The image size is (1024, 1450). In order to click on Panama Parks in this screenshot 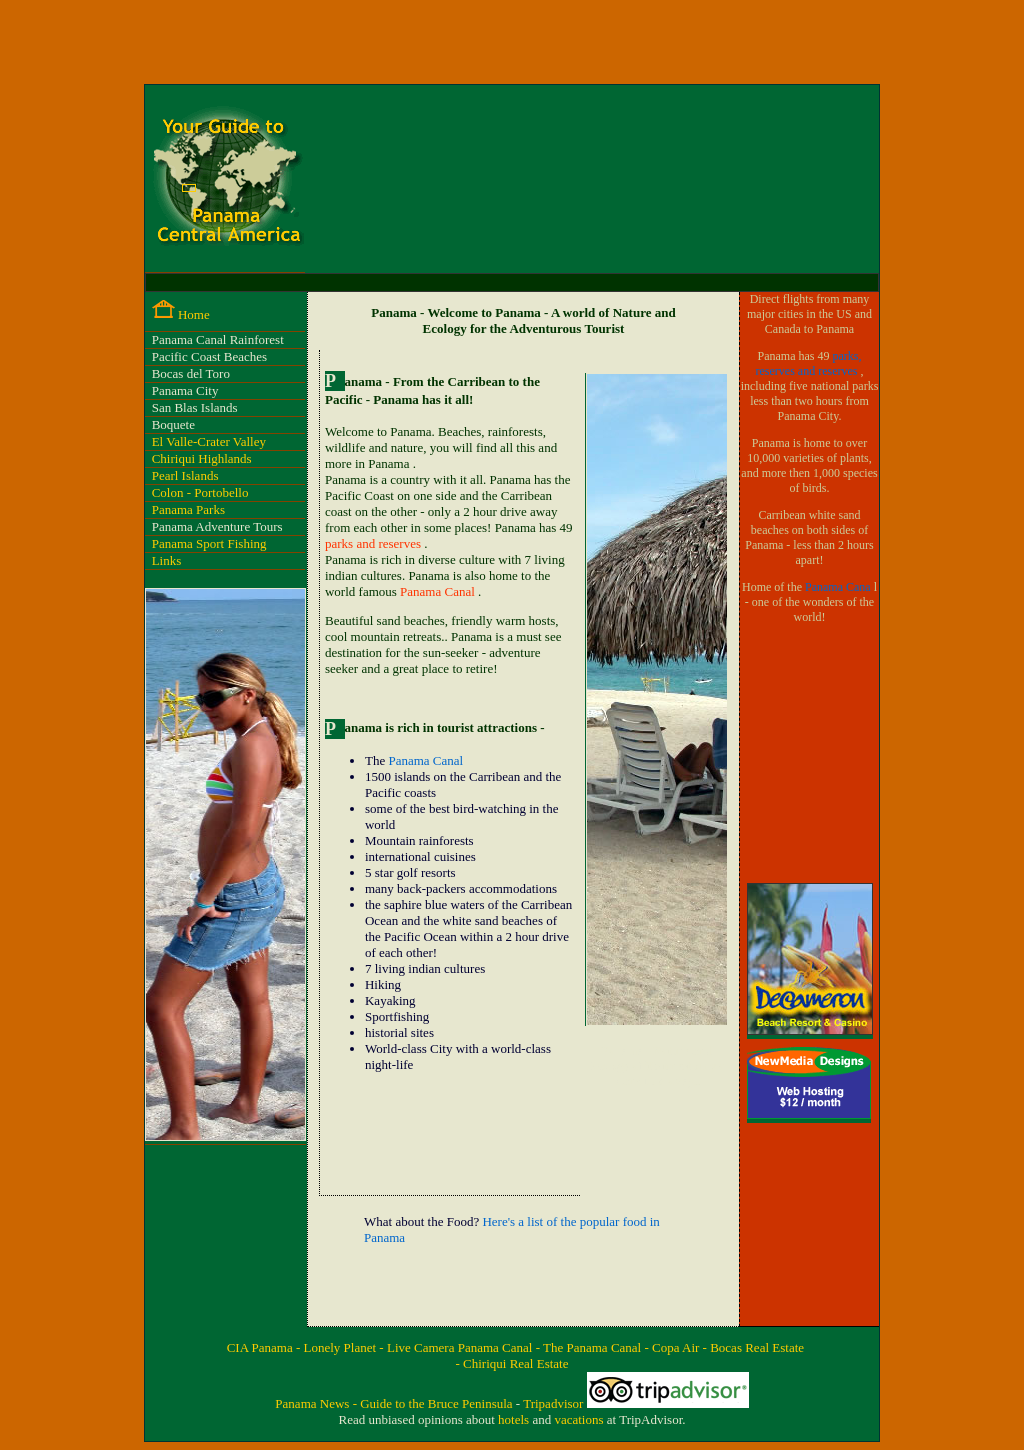, I will do `click(188, 509)`.